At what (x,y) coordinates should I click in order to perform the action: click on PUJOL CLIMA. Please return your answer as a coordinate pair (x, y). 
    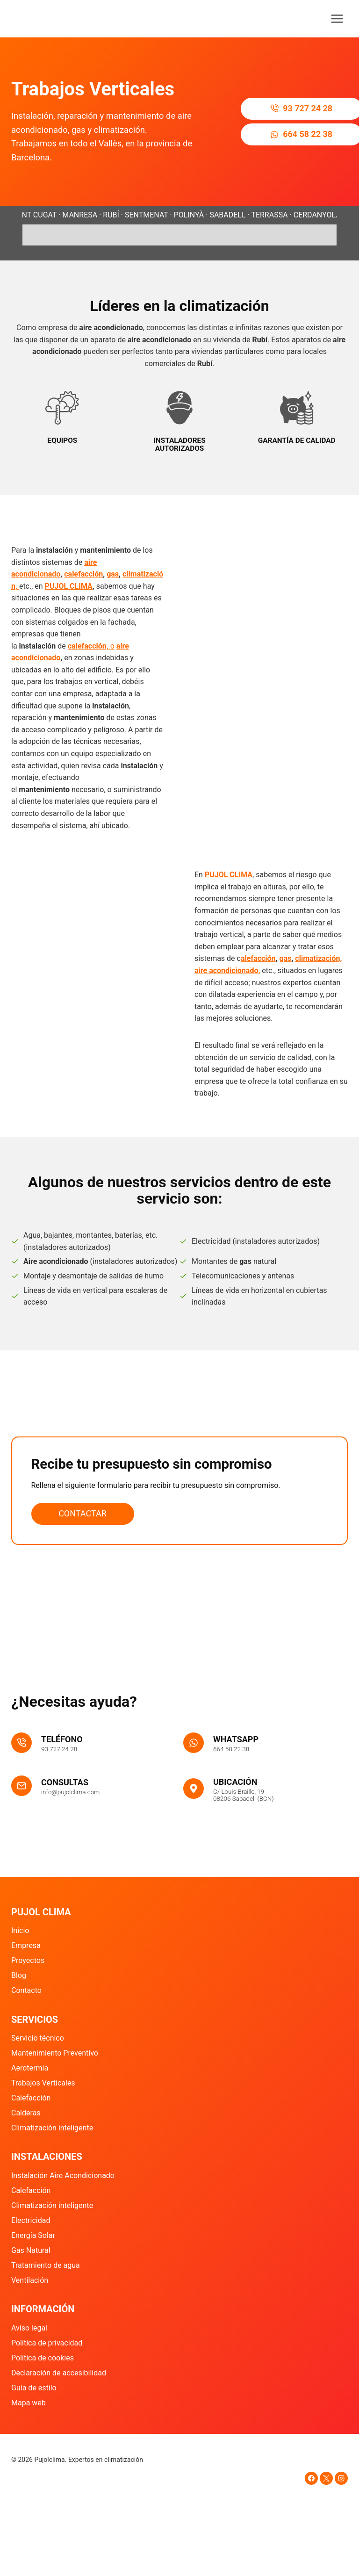
    Looking at the image, I should click on (69, 609).